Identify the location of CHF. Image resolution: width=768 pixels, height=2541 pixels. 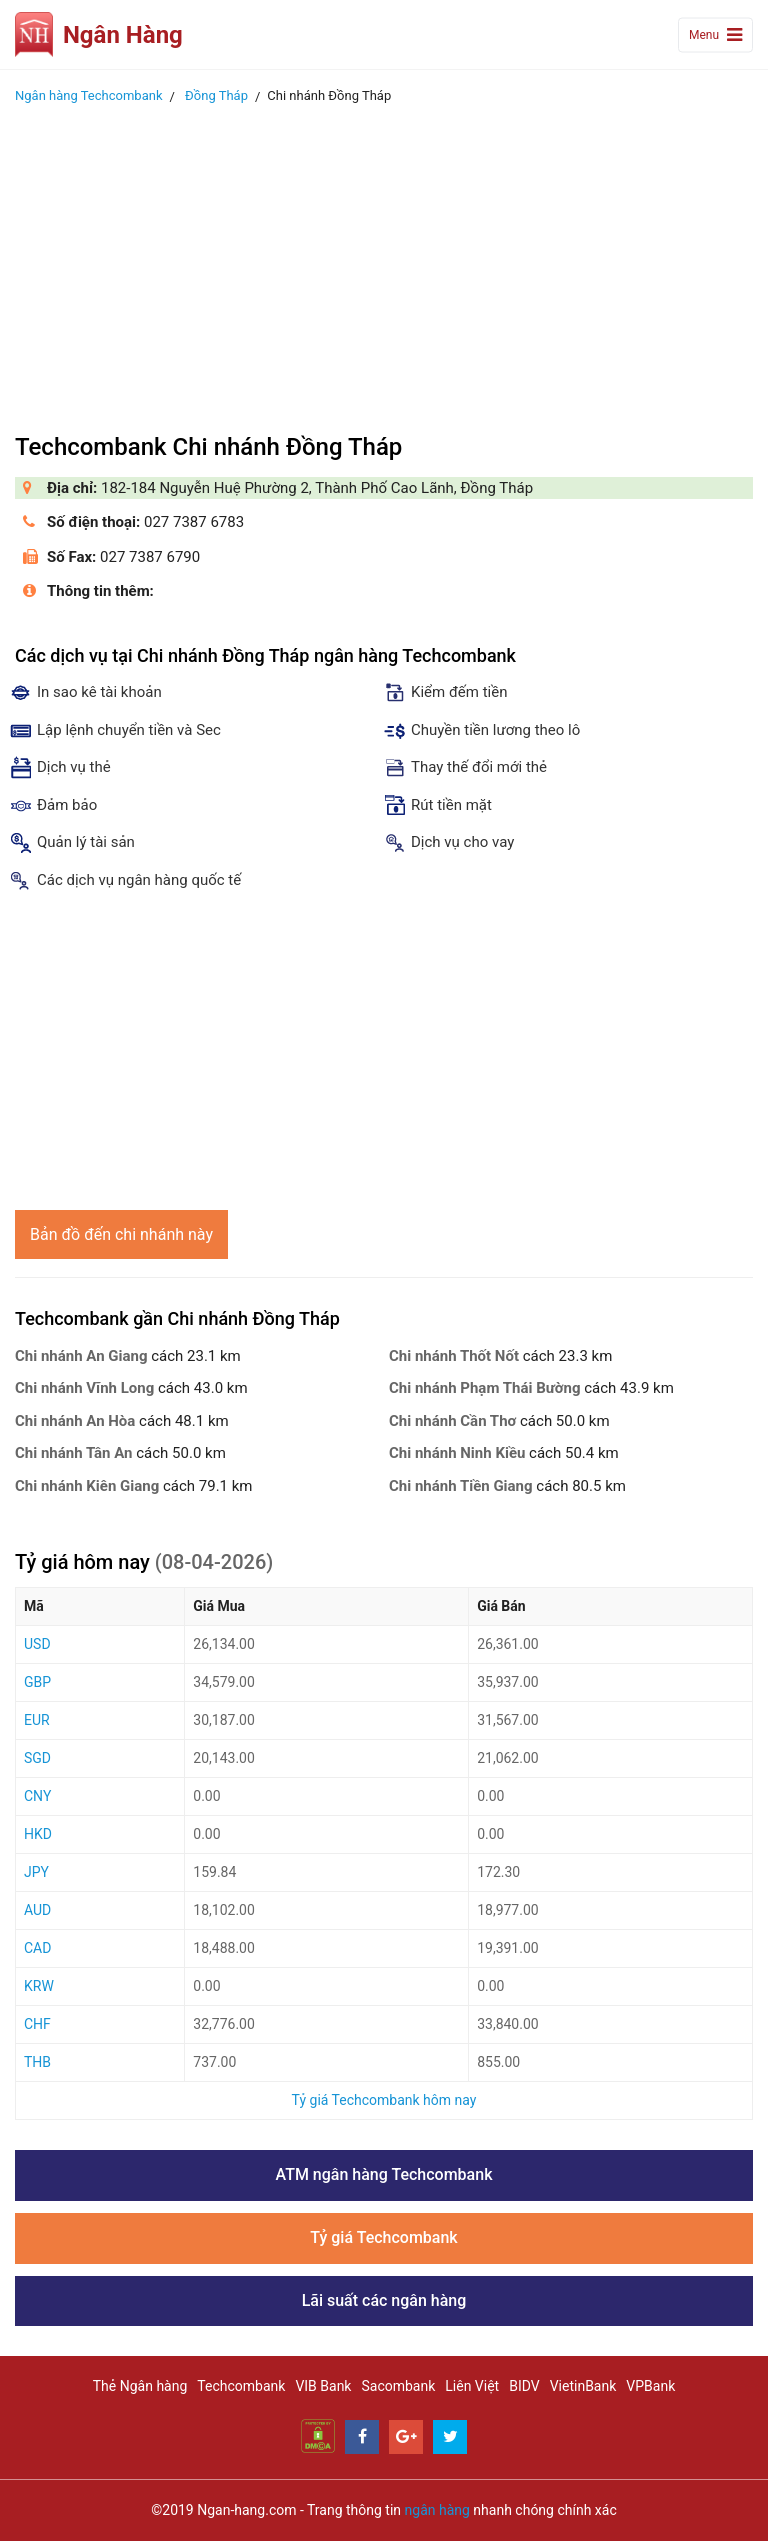
(37, 2024).